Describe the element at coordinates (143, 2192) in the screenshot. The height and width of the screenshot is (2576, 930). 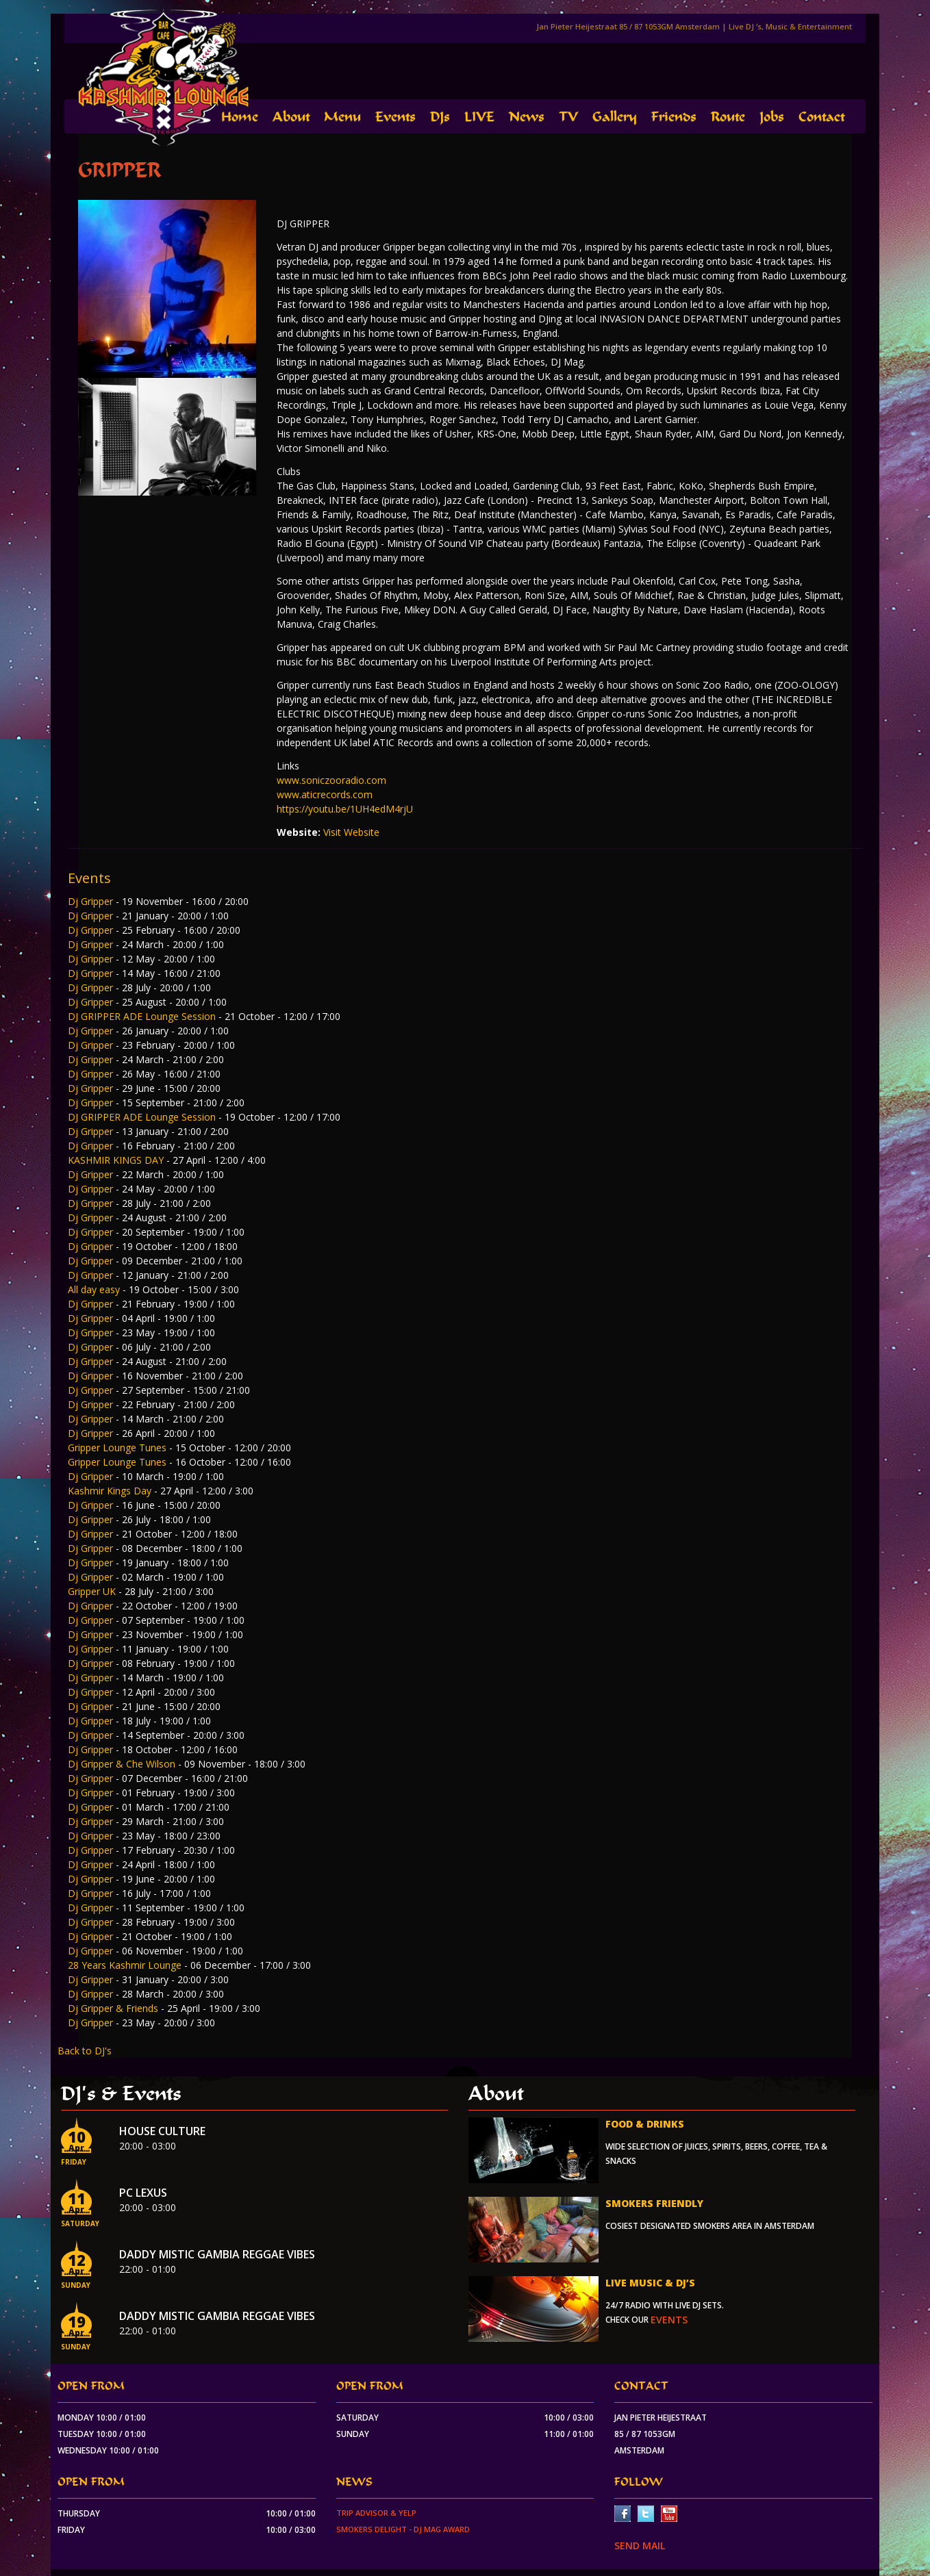
I see `PC Lexus` at that location.